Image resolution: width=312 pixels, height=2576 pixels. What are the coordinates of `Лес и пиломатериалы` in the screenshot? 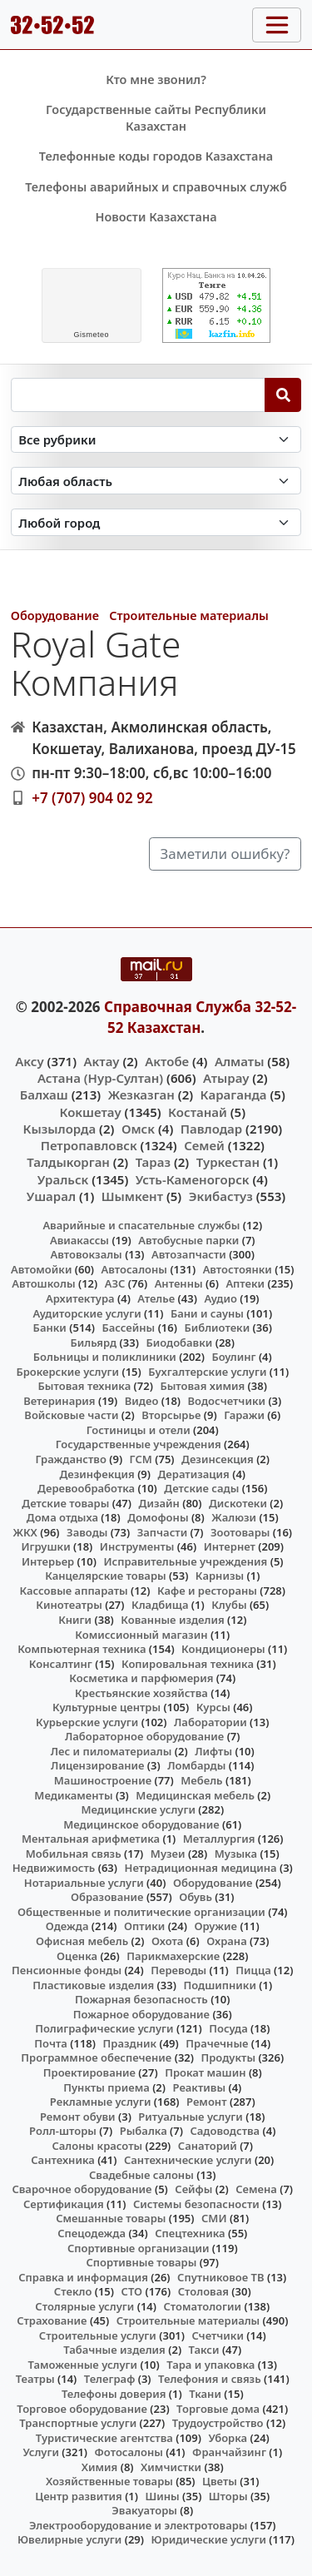 It's located at (111, 1751).